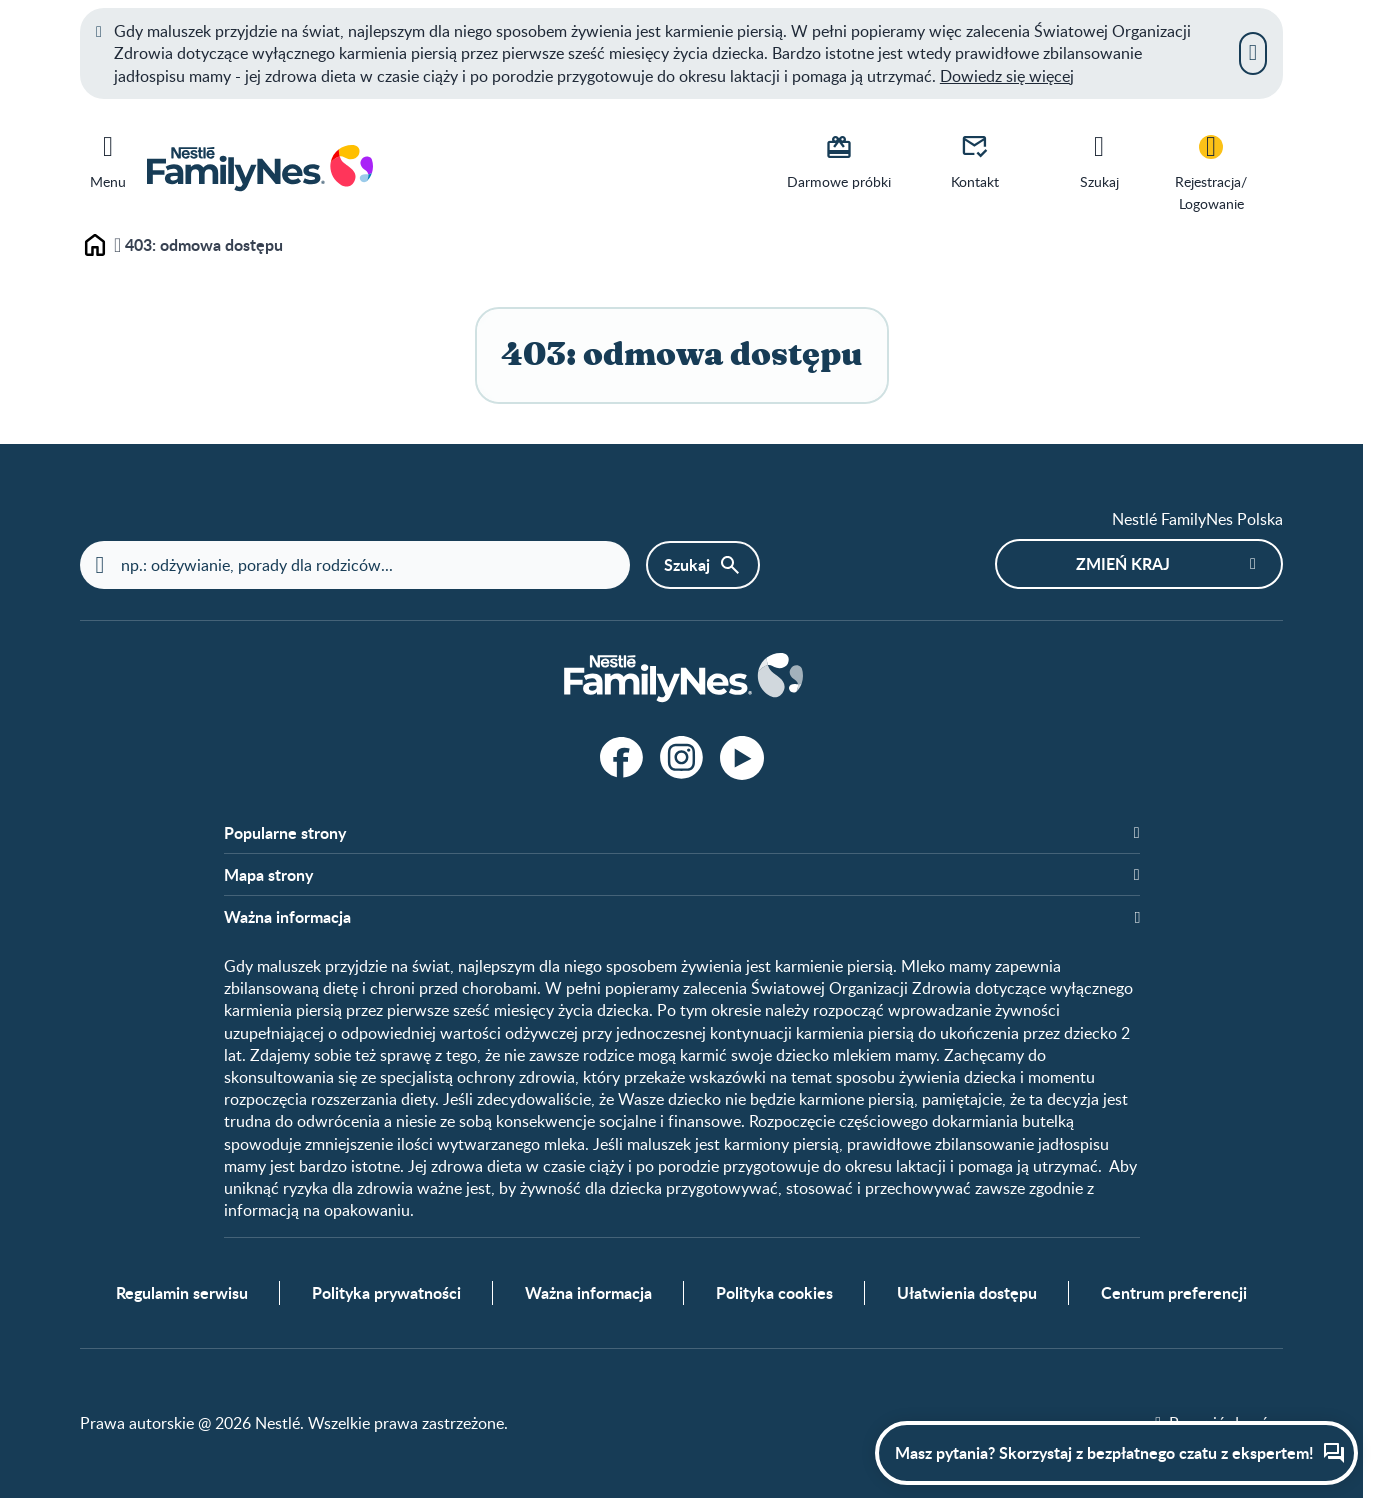 This screenshot has width=1378, height=1501. What do you see at coordinates (1174, 1295) in the screenshot?
I see `Centrum preferencji` at bounding box center [1174, 1295].